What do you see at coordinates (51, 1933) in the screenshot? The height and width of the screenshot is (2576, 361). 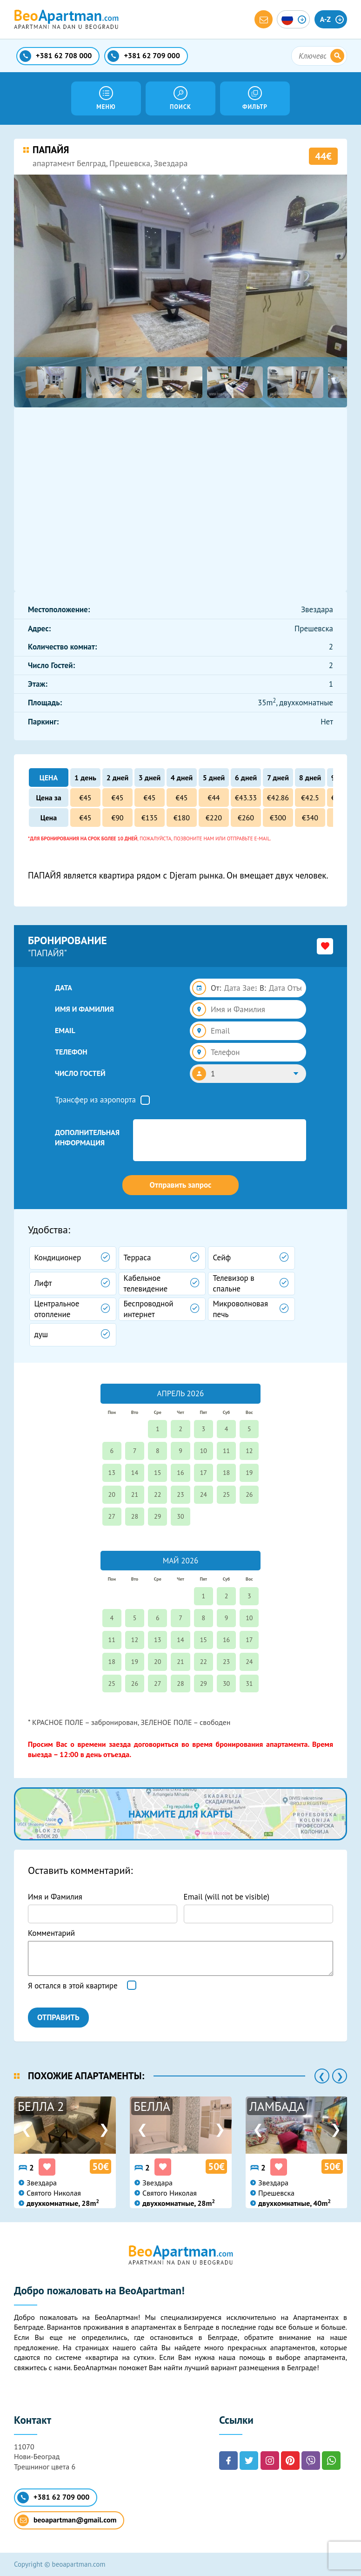 I see `Комментарий` at bounding box center [51, 1933].